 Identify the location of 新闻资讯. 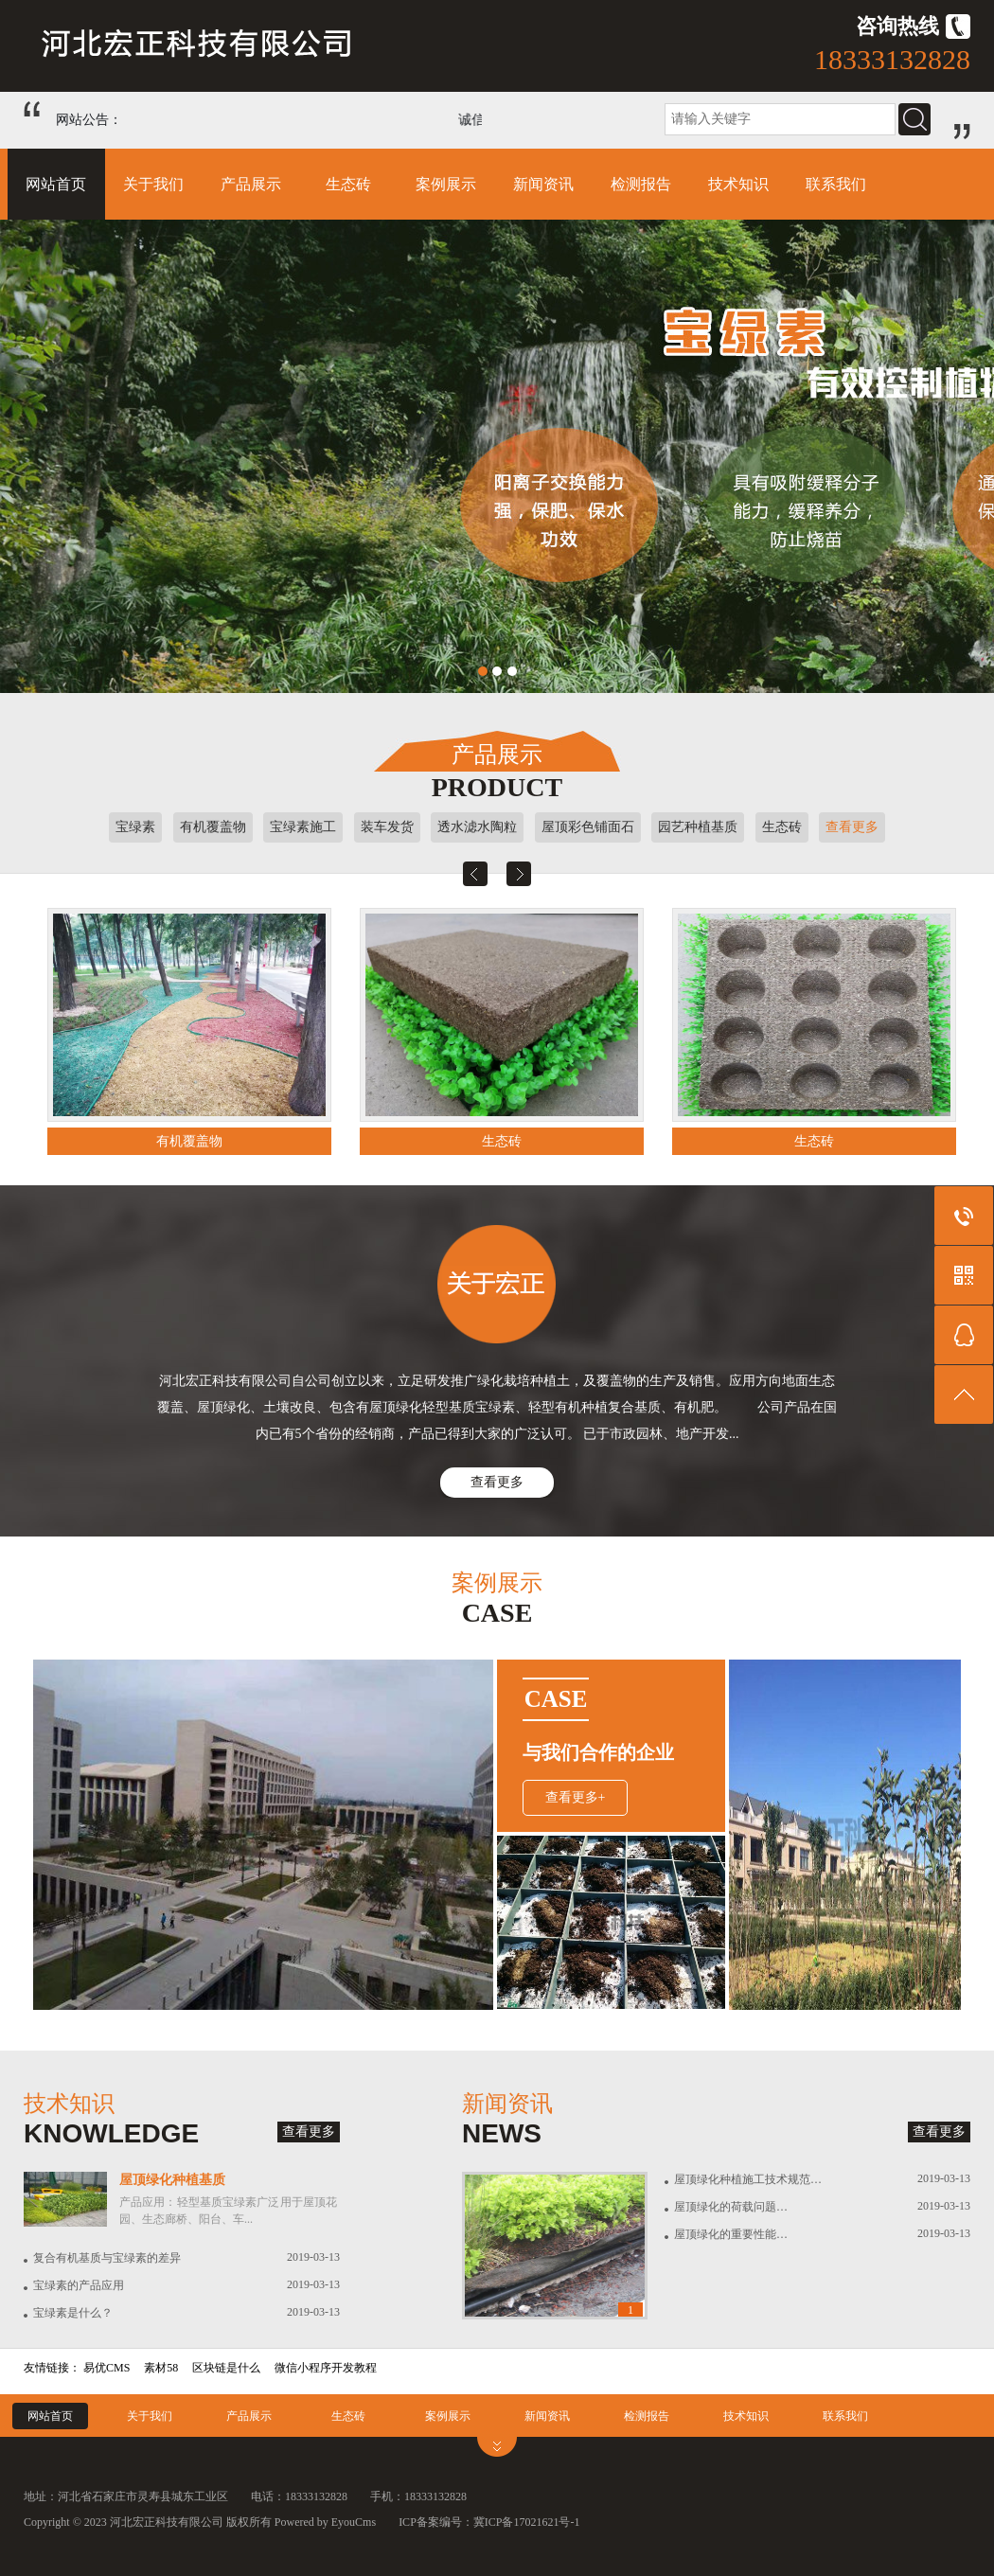
(543, 184).